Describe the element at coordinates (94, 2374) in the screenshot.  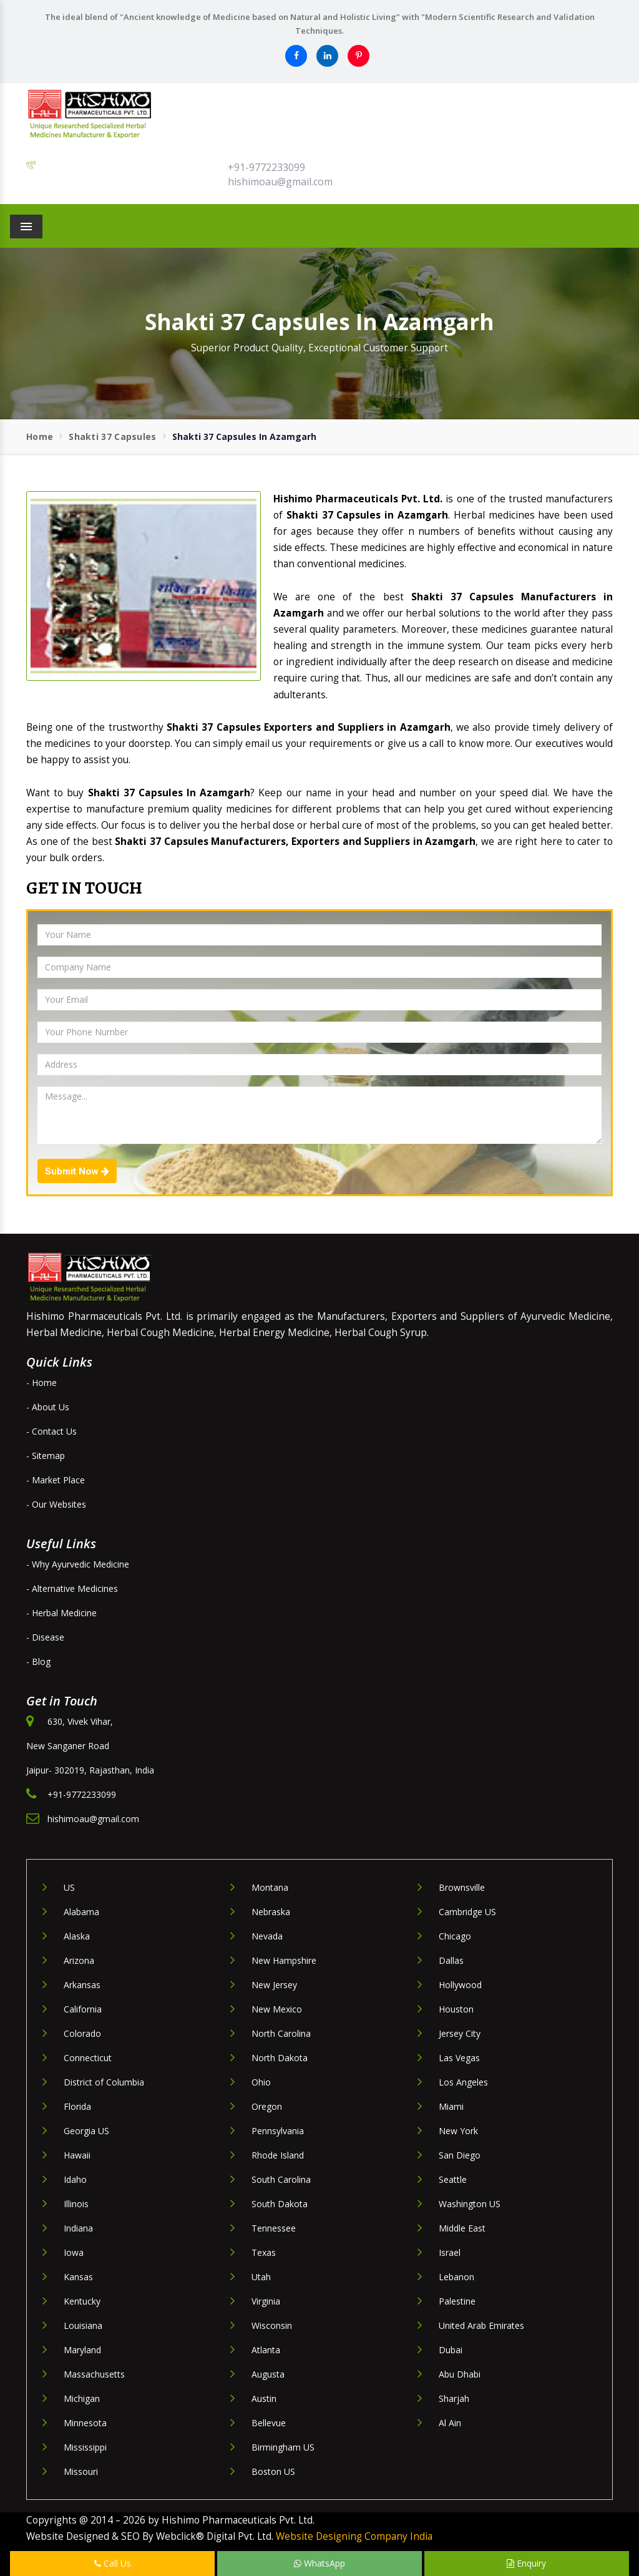
I see `Massachusetts` at that location.